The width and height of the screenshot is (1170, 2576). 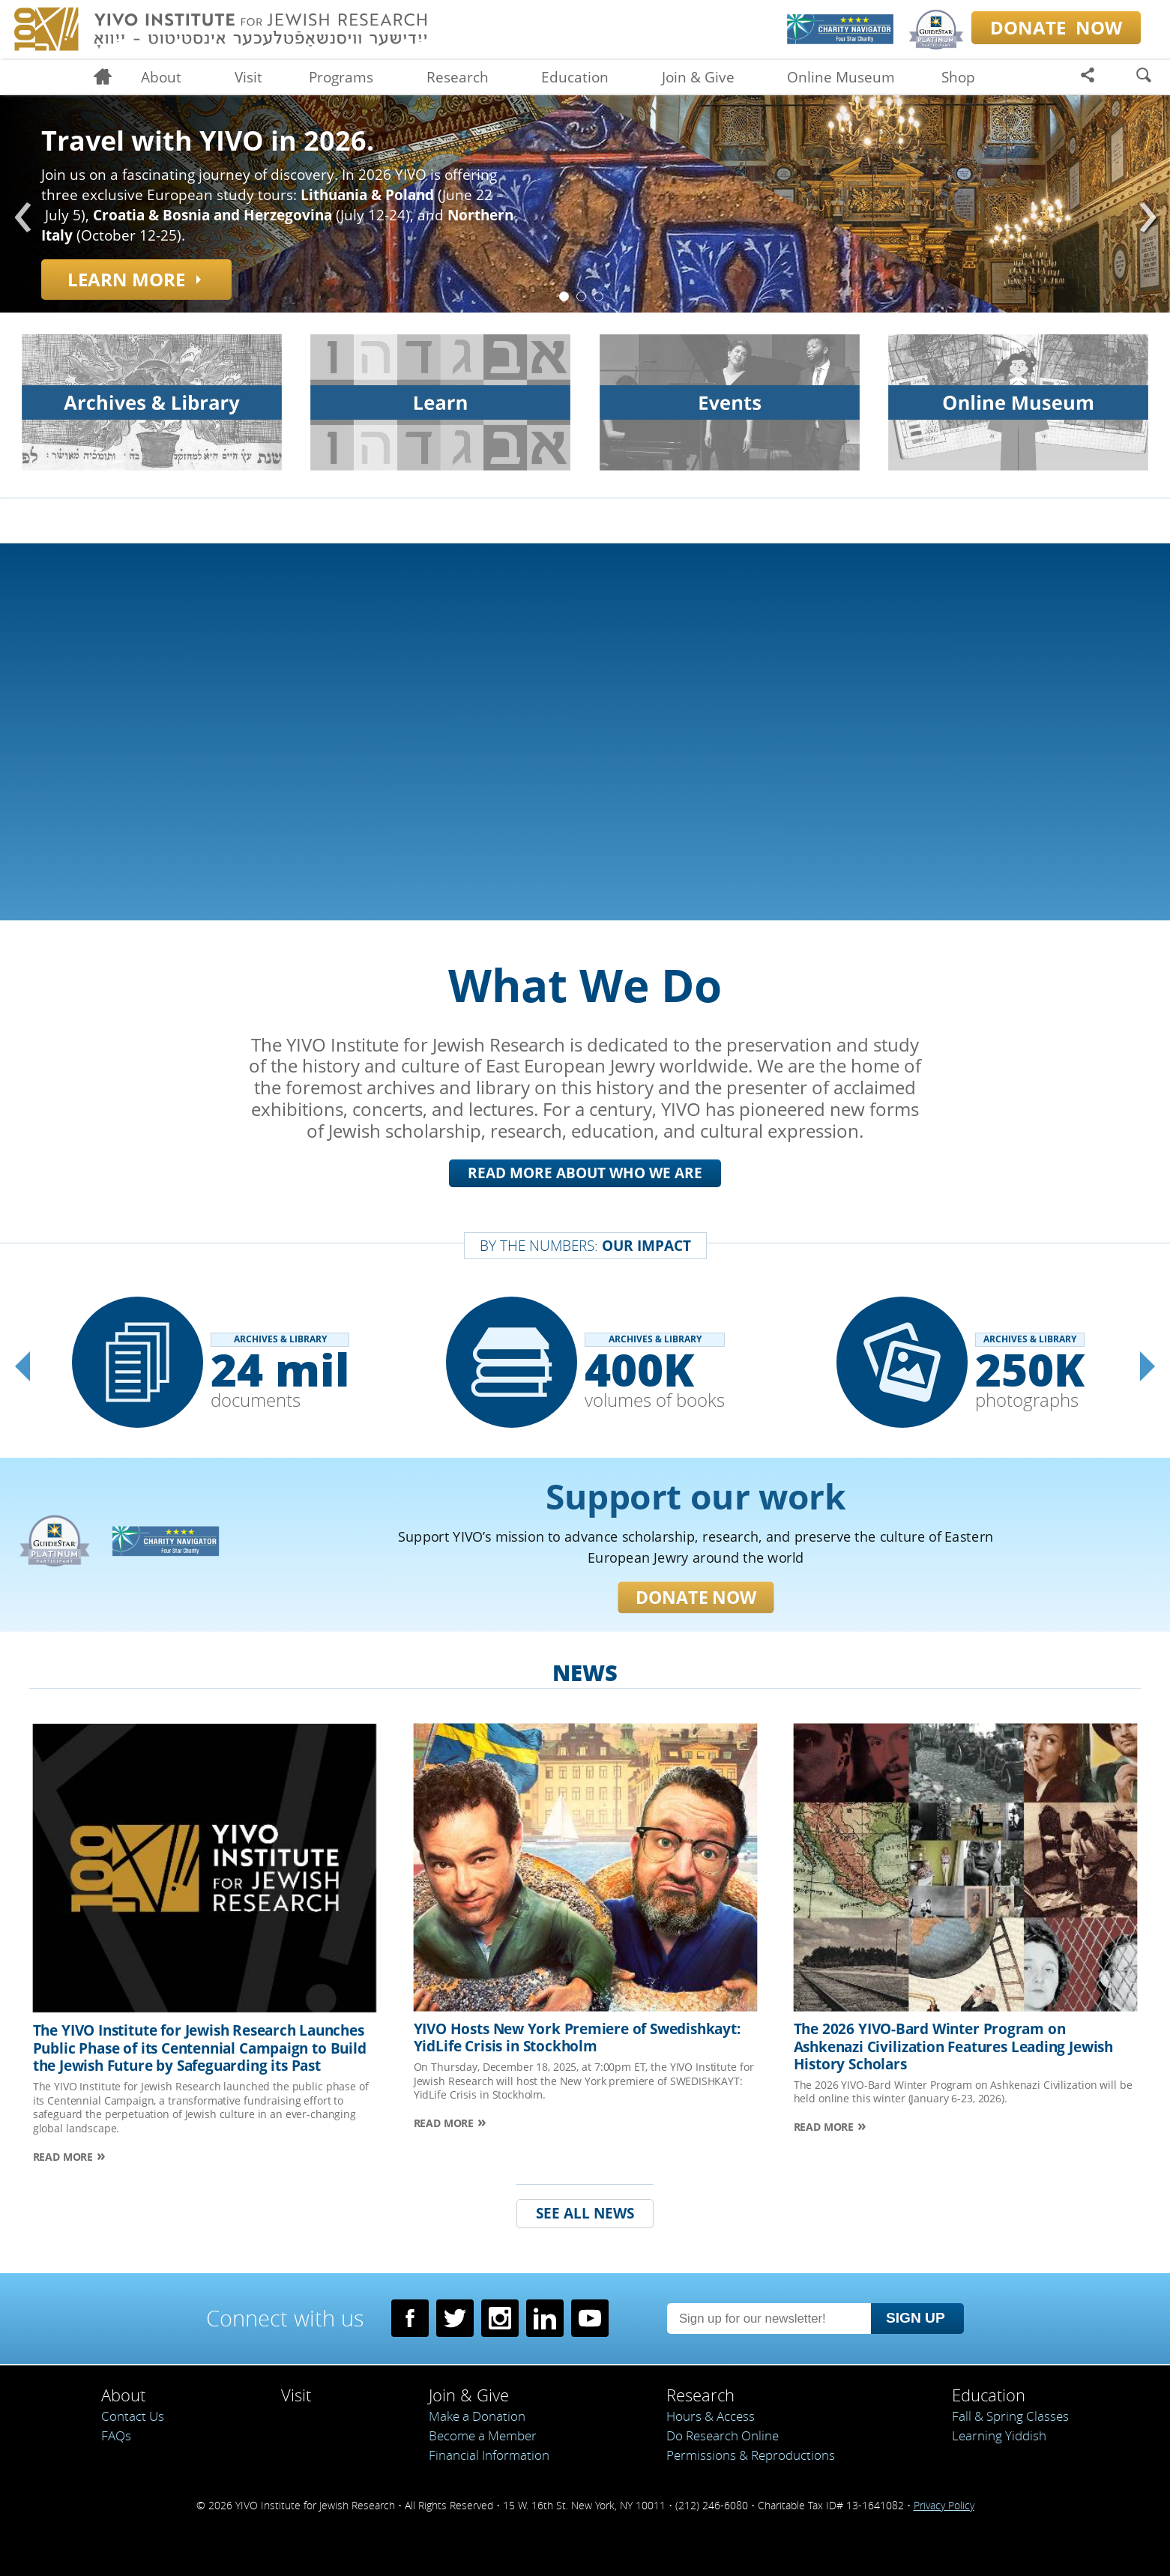 I want to click on Online Museum, so click(x=841, y=77).